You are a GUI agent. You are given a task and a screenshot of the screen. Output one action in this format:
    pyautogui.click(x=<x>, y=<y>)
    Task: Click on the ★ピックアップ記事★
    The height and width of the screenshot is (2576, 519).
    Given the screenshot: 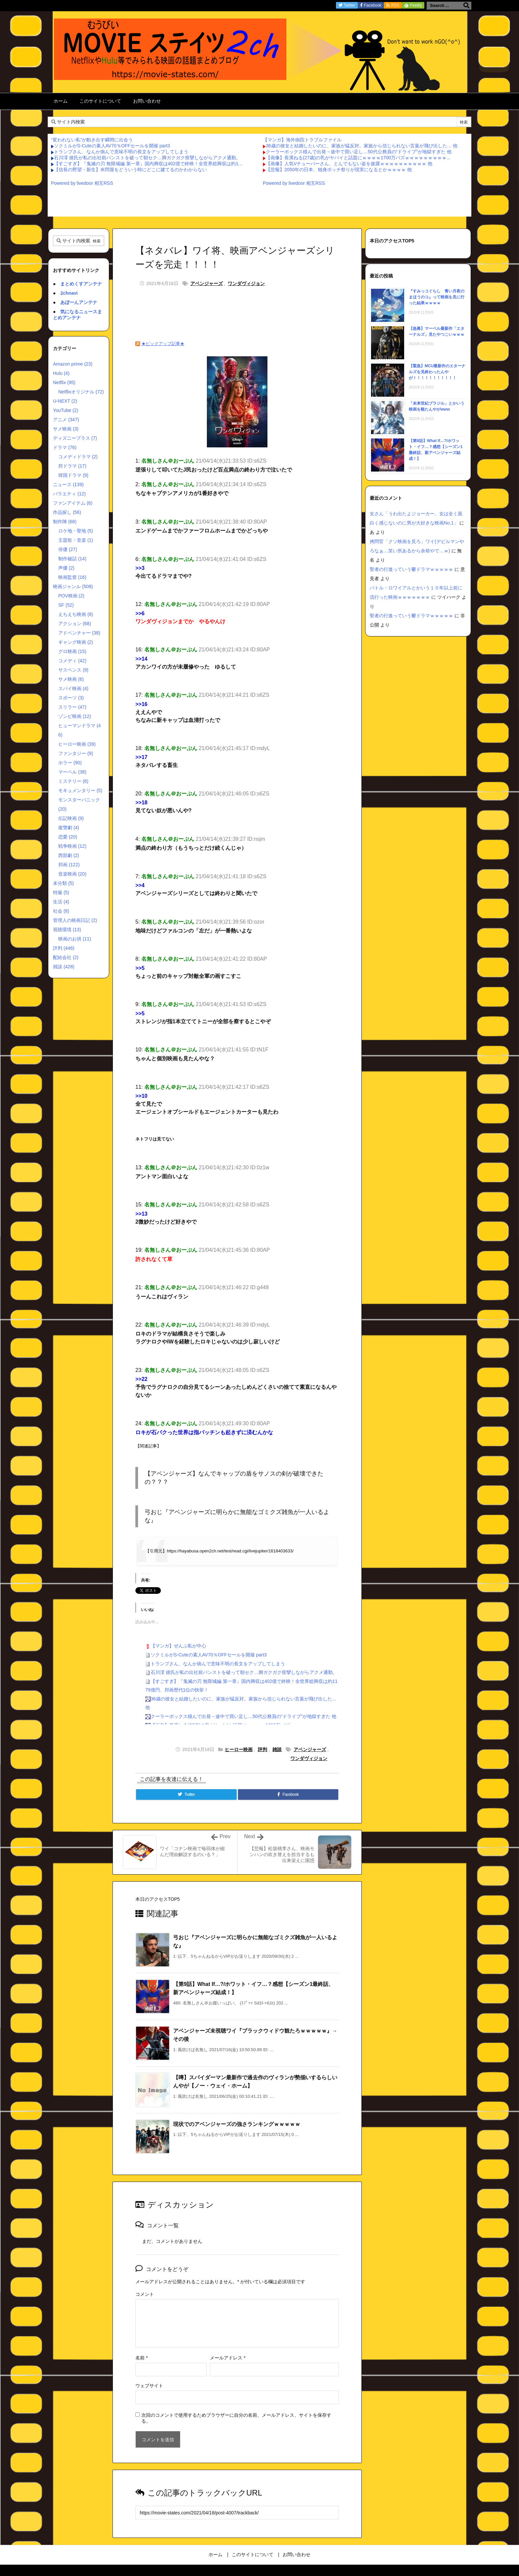 What is the action you would take?
    pyautogui.click(x=162, y=343)
    